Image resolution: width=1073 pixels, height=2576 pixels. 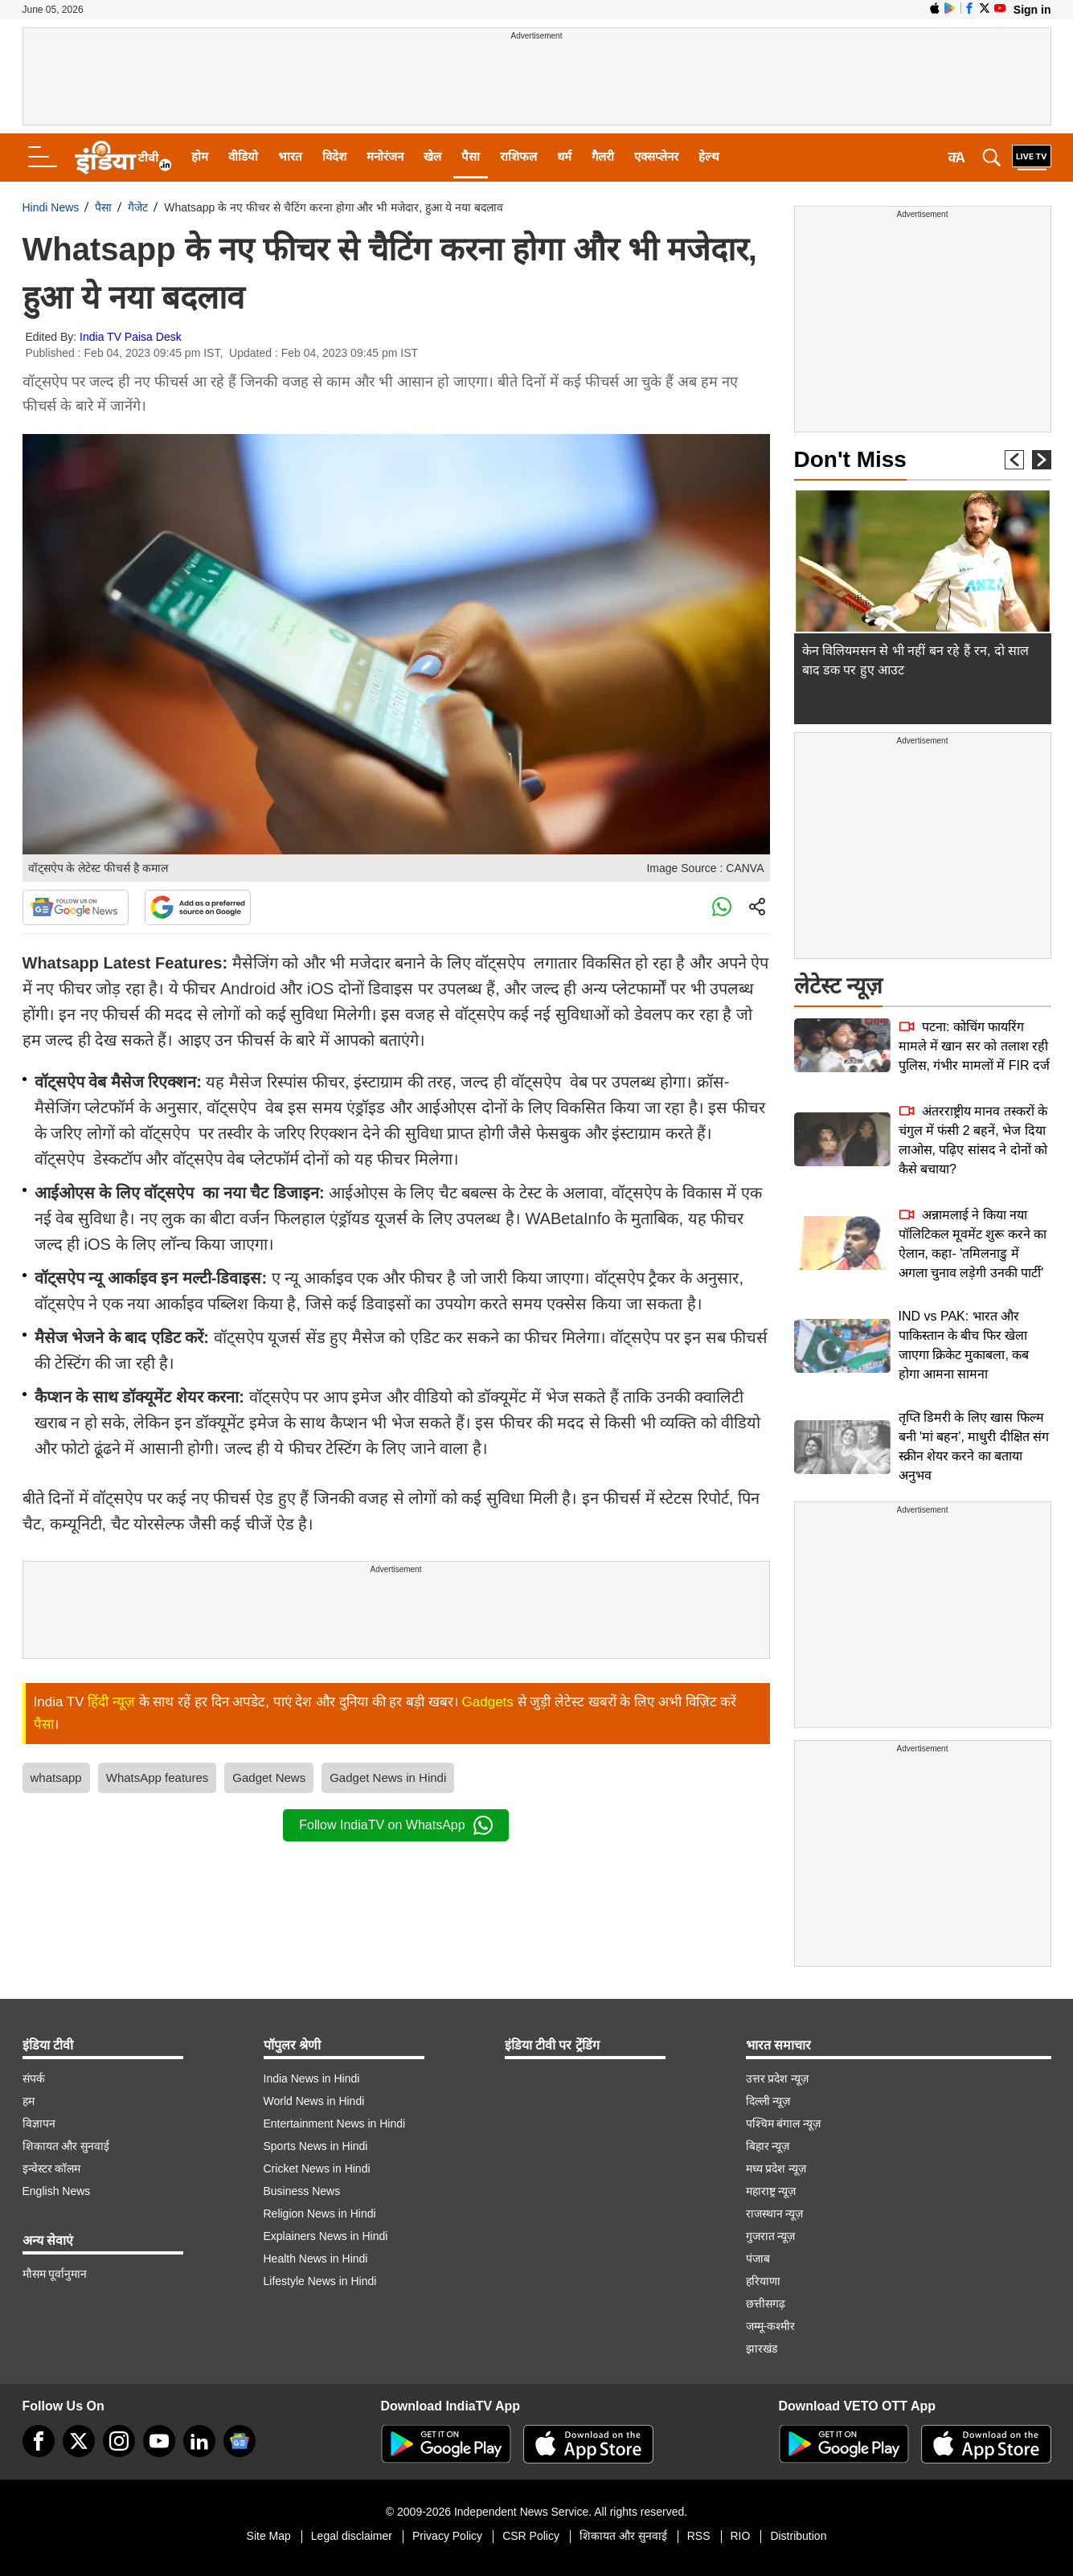 I want to click on मध्य प्रदेश न्यूज़, so click(x=776, y=2168).